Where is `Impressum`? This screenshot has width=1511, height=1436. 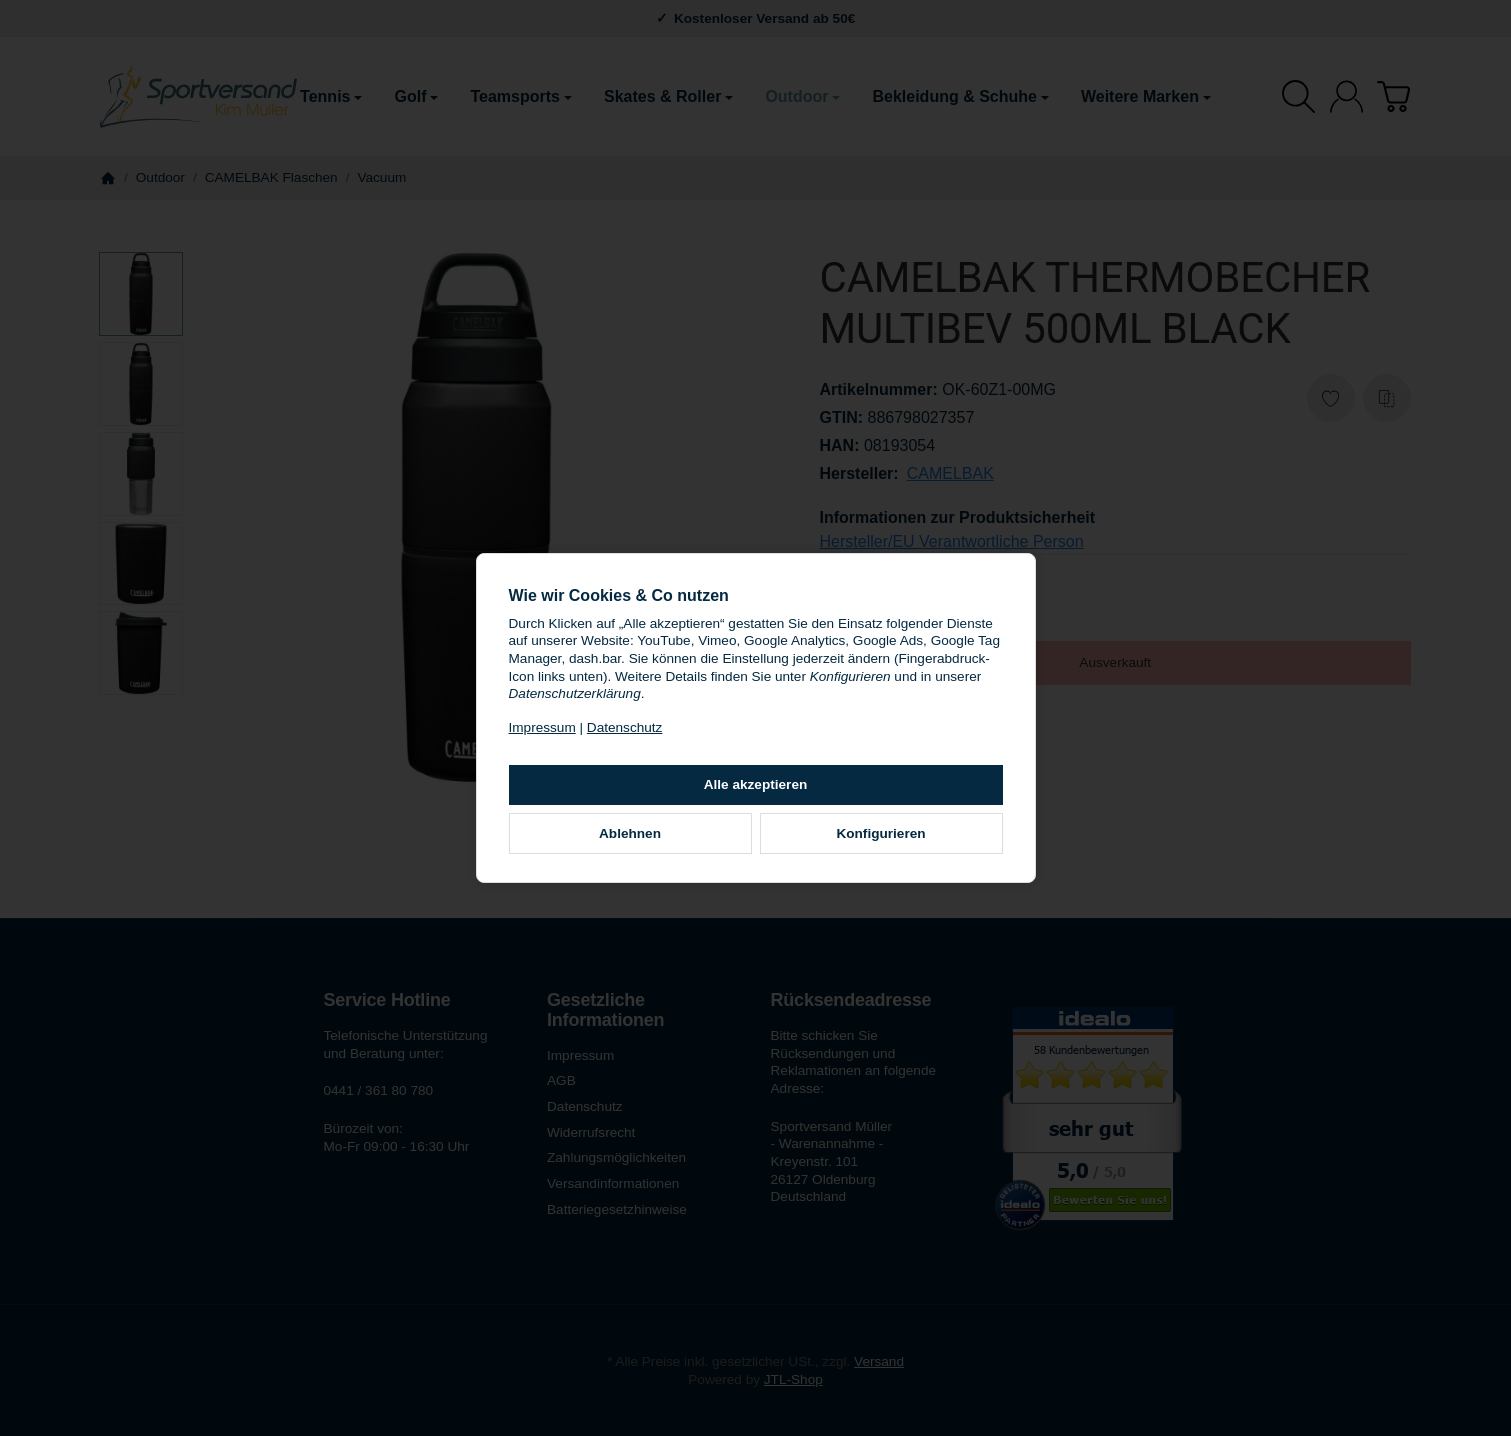
Impressum is located at coordinates (542, 727).